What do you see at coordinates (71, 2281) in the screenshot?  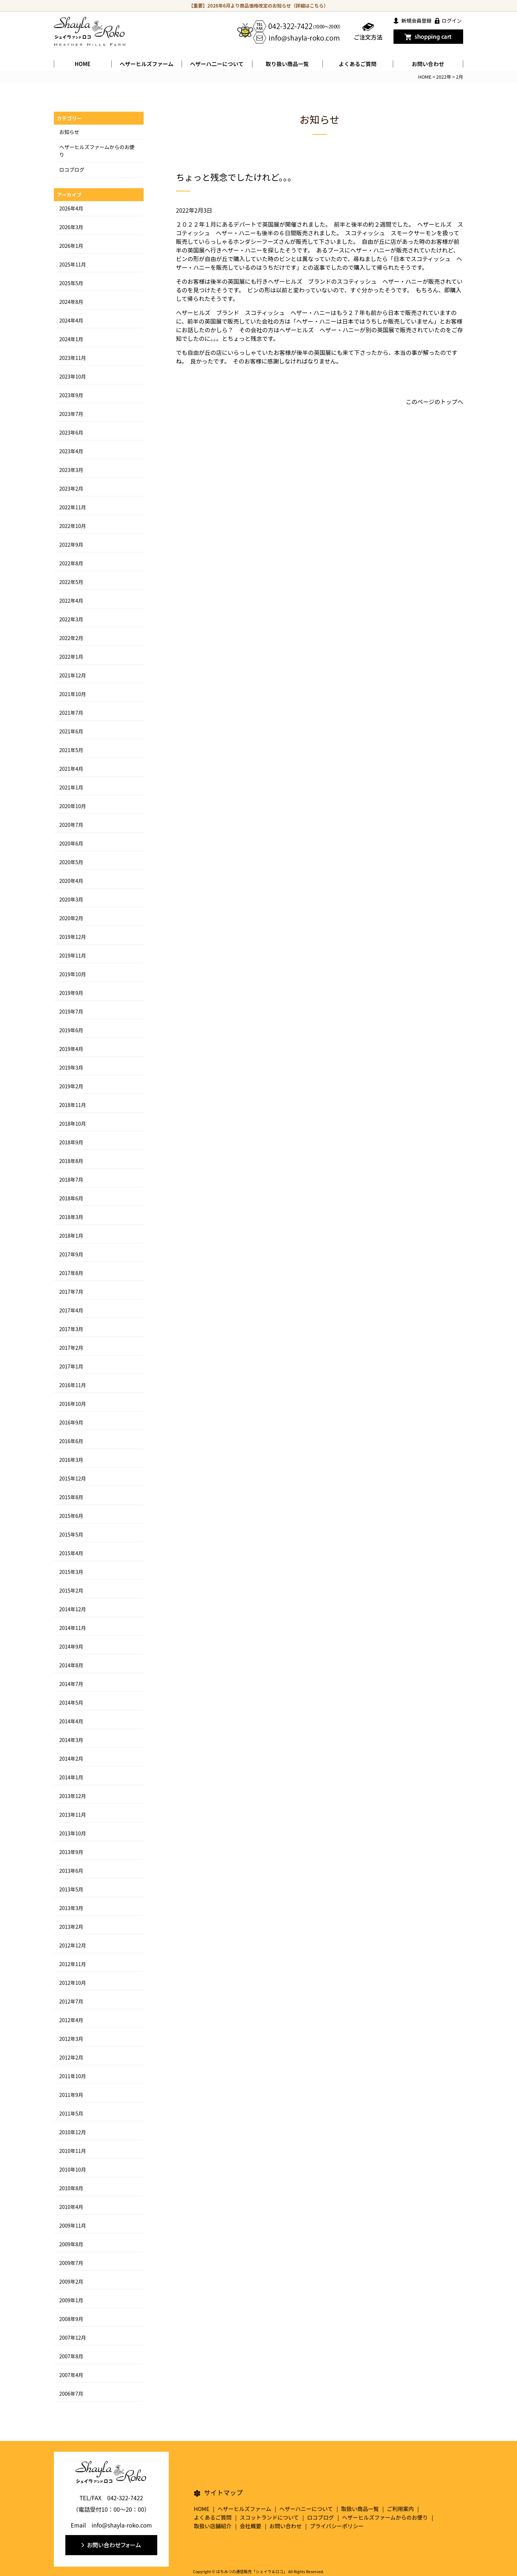 I see `2009年2月` at bounding box center [71, 2281].